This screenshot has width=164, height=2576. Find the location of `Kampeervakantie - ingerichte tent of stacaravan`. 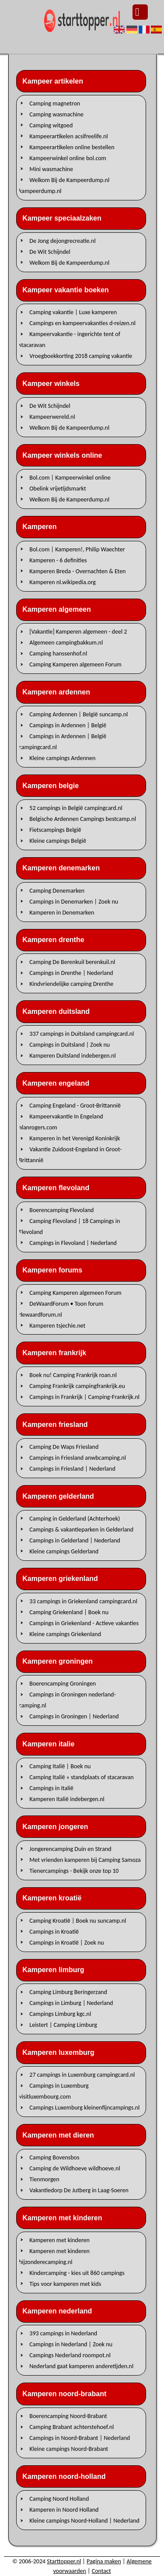

Kampeervakantie - ingerichte tent of stacaravan is located at coordinates (69, 339).